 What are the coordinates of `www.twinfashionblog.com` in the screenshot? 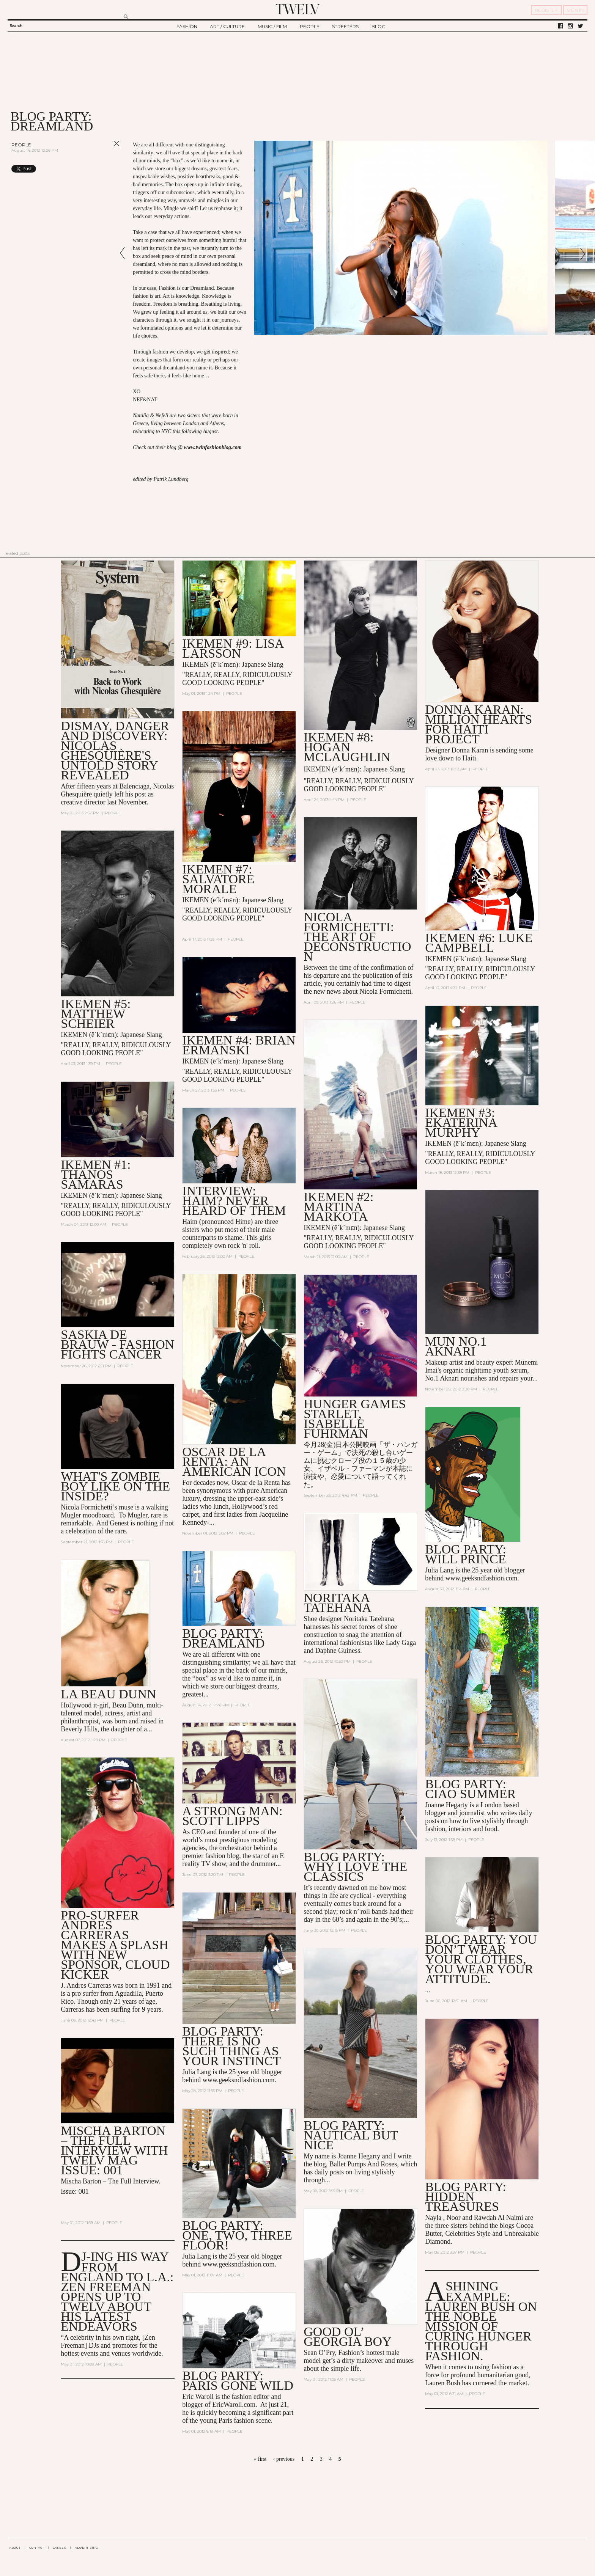 It's located at (213, 447).